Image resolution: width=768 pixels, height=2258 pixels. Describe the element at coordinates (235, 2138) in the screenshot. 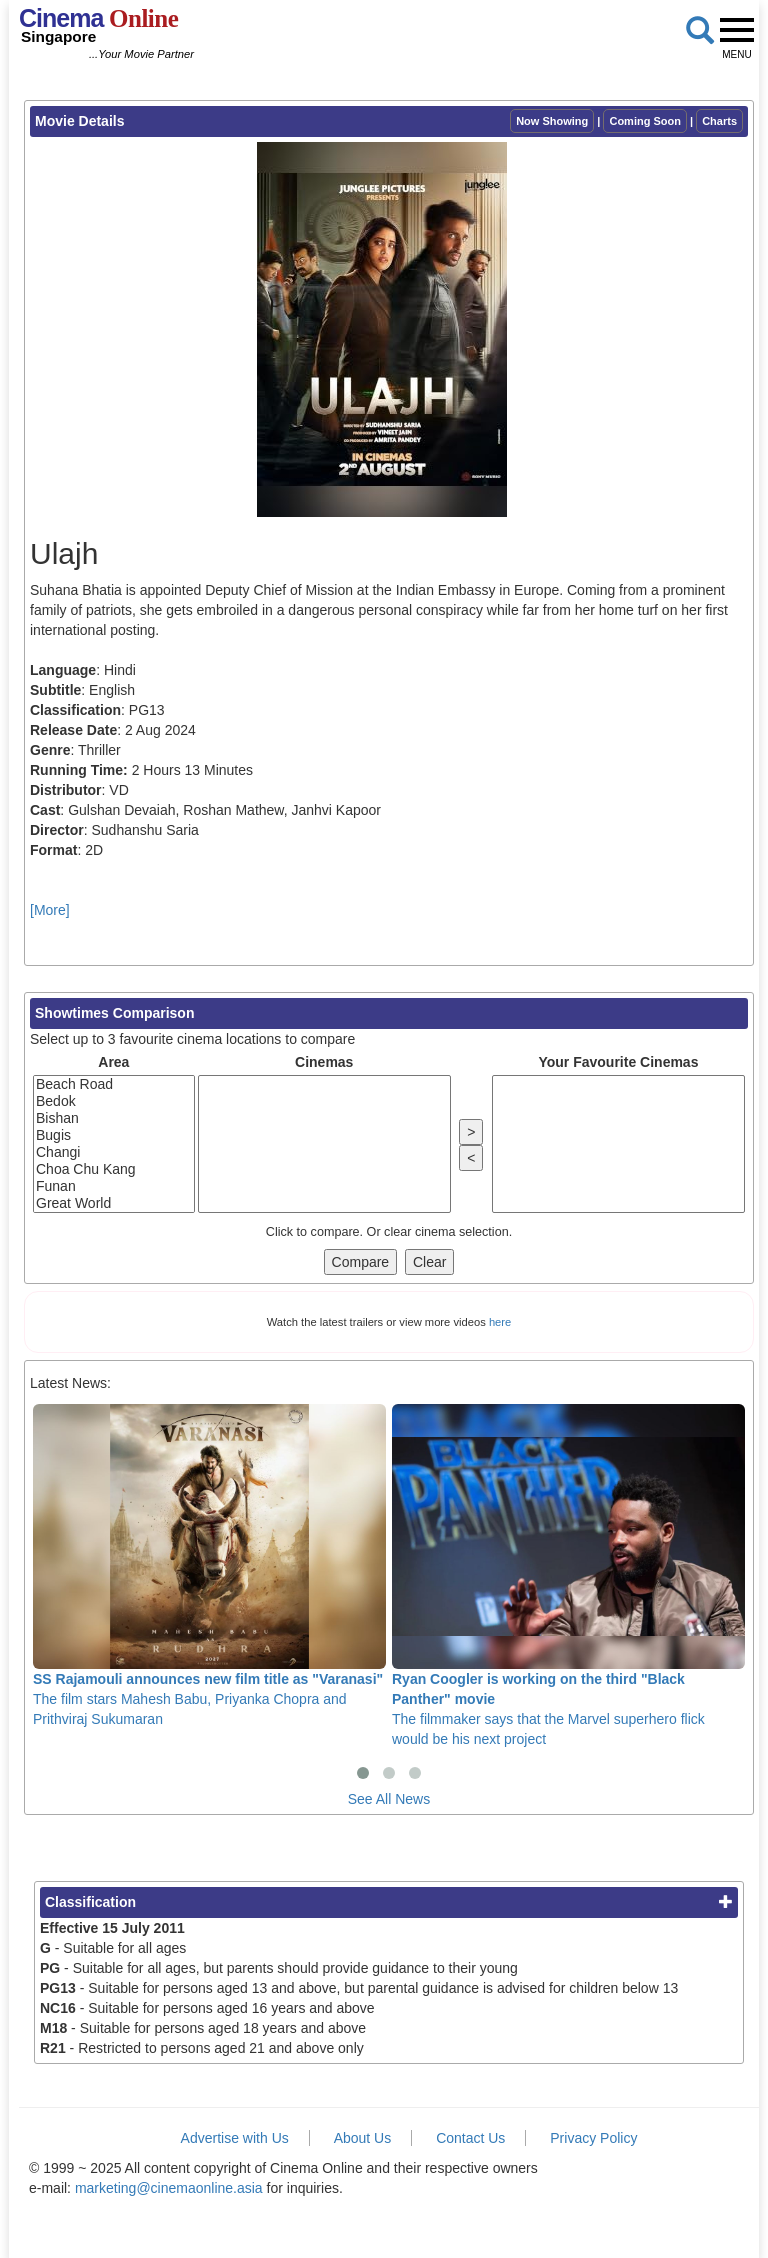

I see `Advertise with Us` at that location.